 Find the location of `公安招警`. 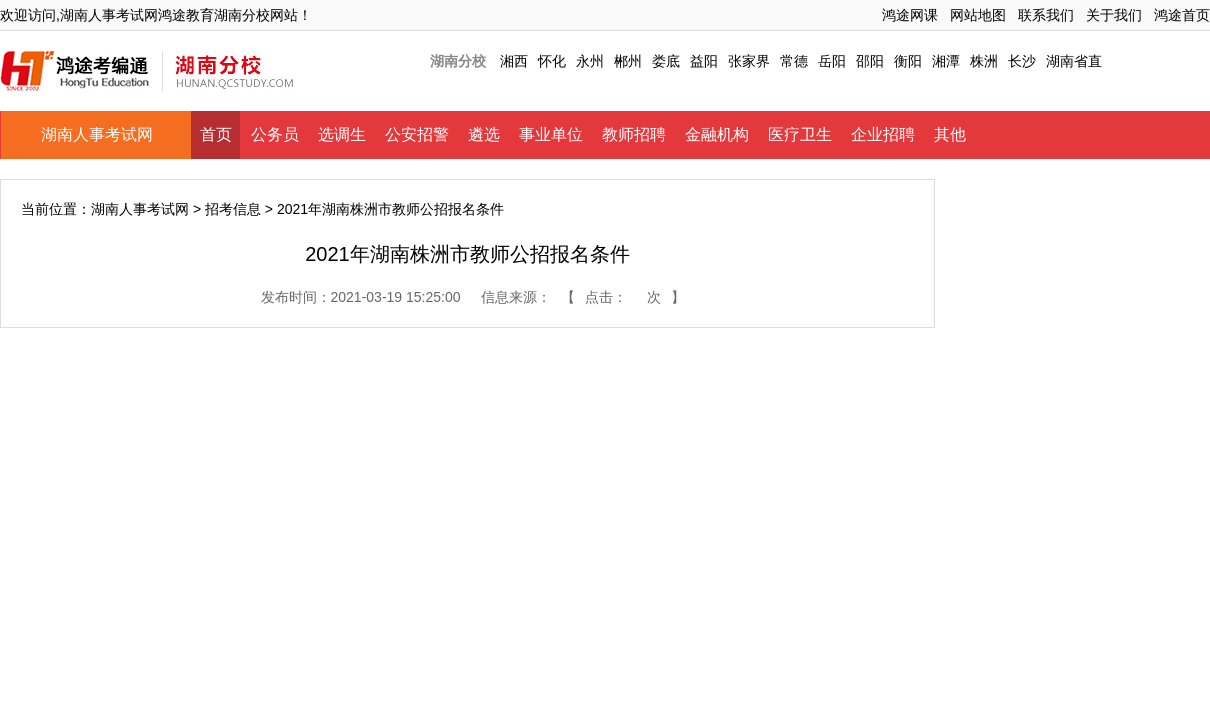

公安招警 is located at coordinates (417, 134).